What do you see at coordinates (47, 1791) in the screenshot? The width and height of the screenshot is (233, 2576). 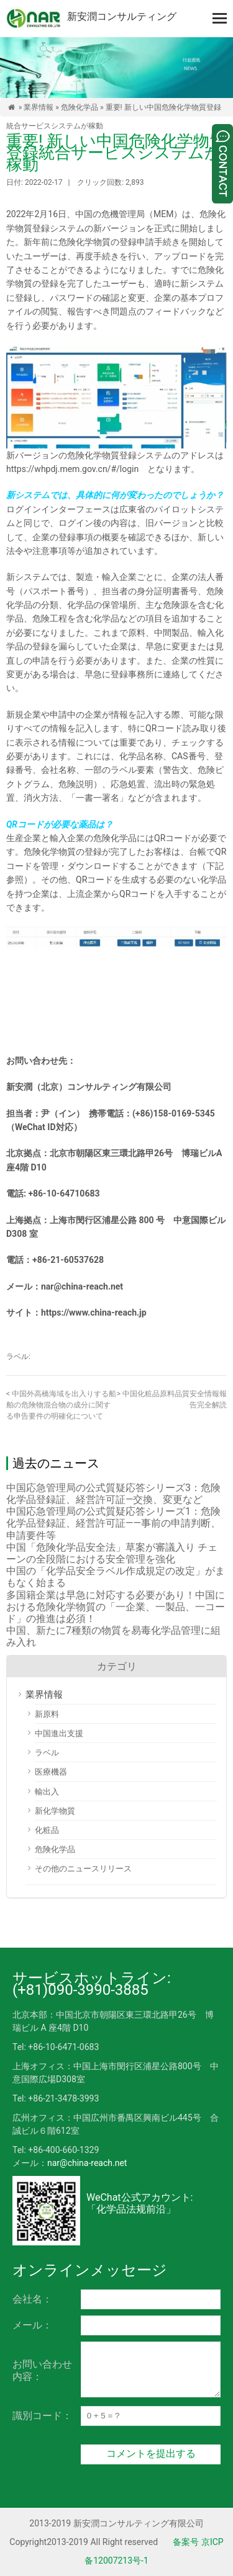 I see `輸出入` at bounding box center [47, 1791].